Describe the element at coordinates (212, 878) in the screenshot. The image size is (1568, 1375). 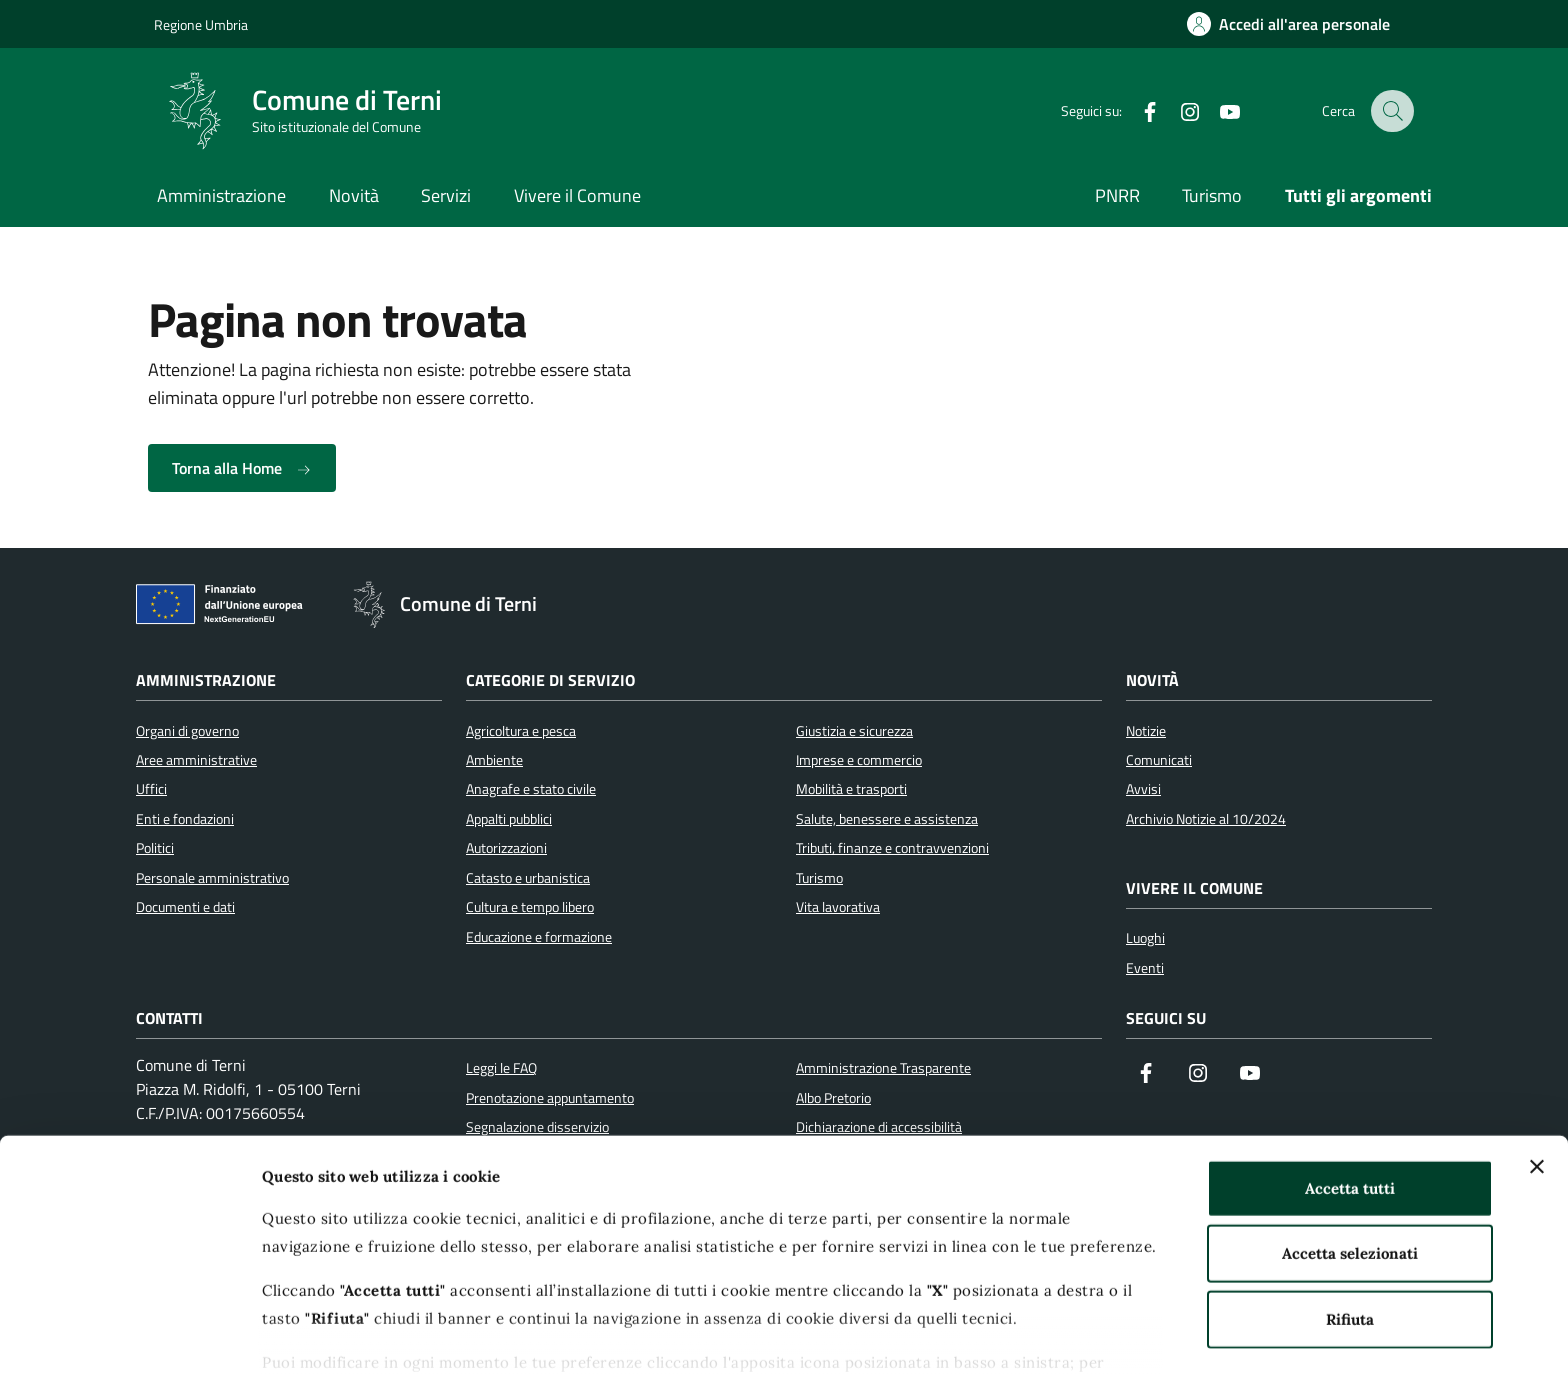
I see `Personale amministrativo` at that location.